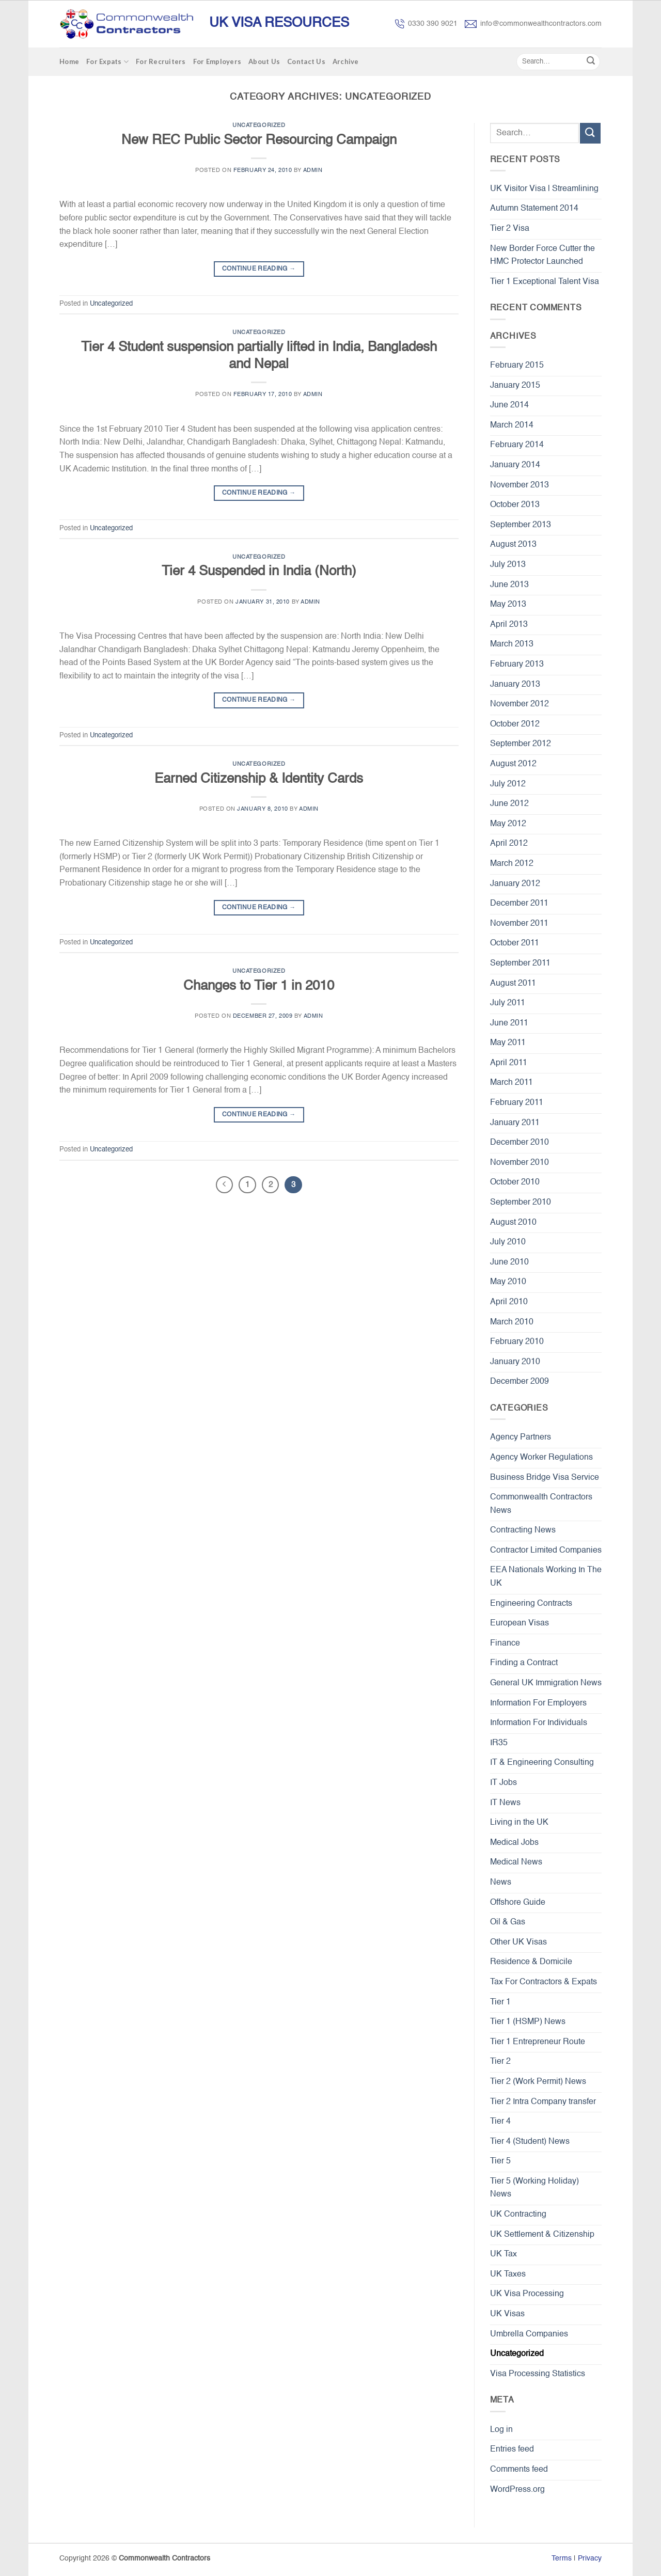  What do you see at coordinates (518, 1942) in the screenshot?
I see `Other UK Visas` at bounding box center [518, 1942].